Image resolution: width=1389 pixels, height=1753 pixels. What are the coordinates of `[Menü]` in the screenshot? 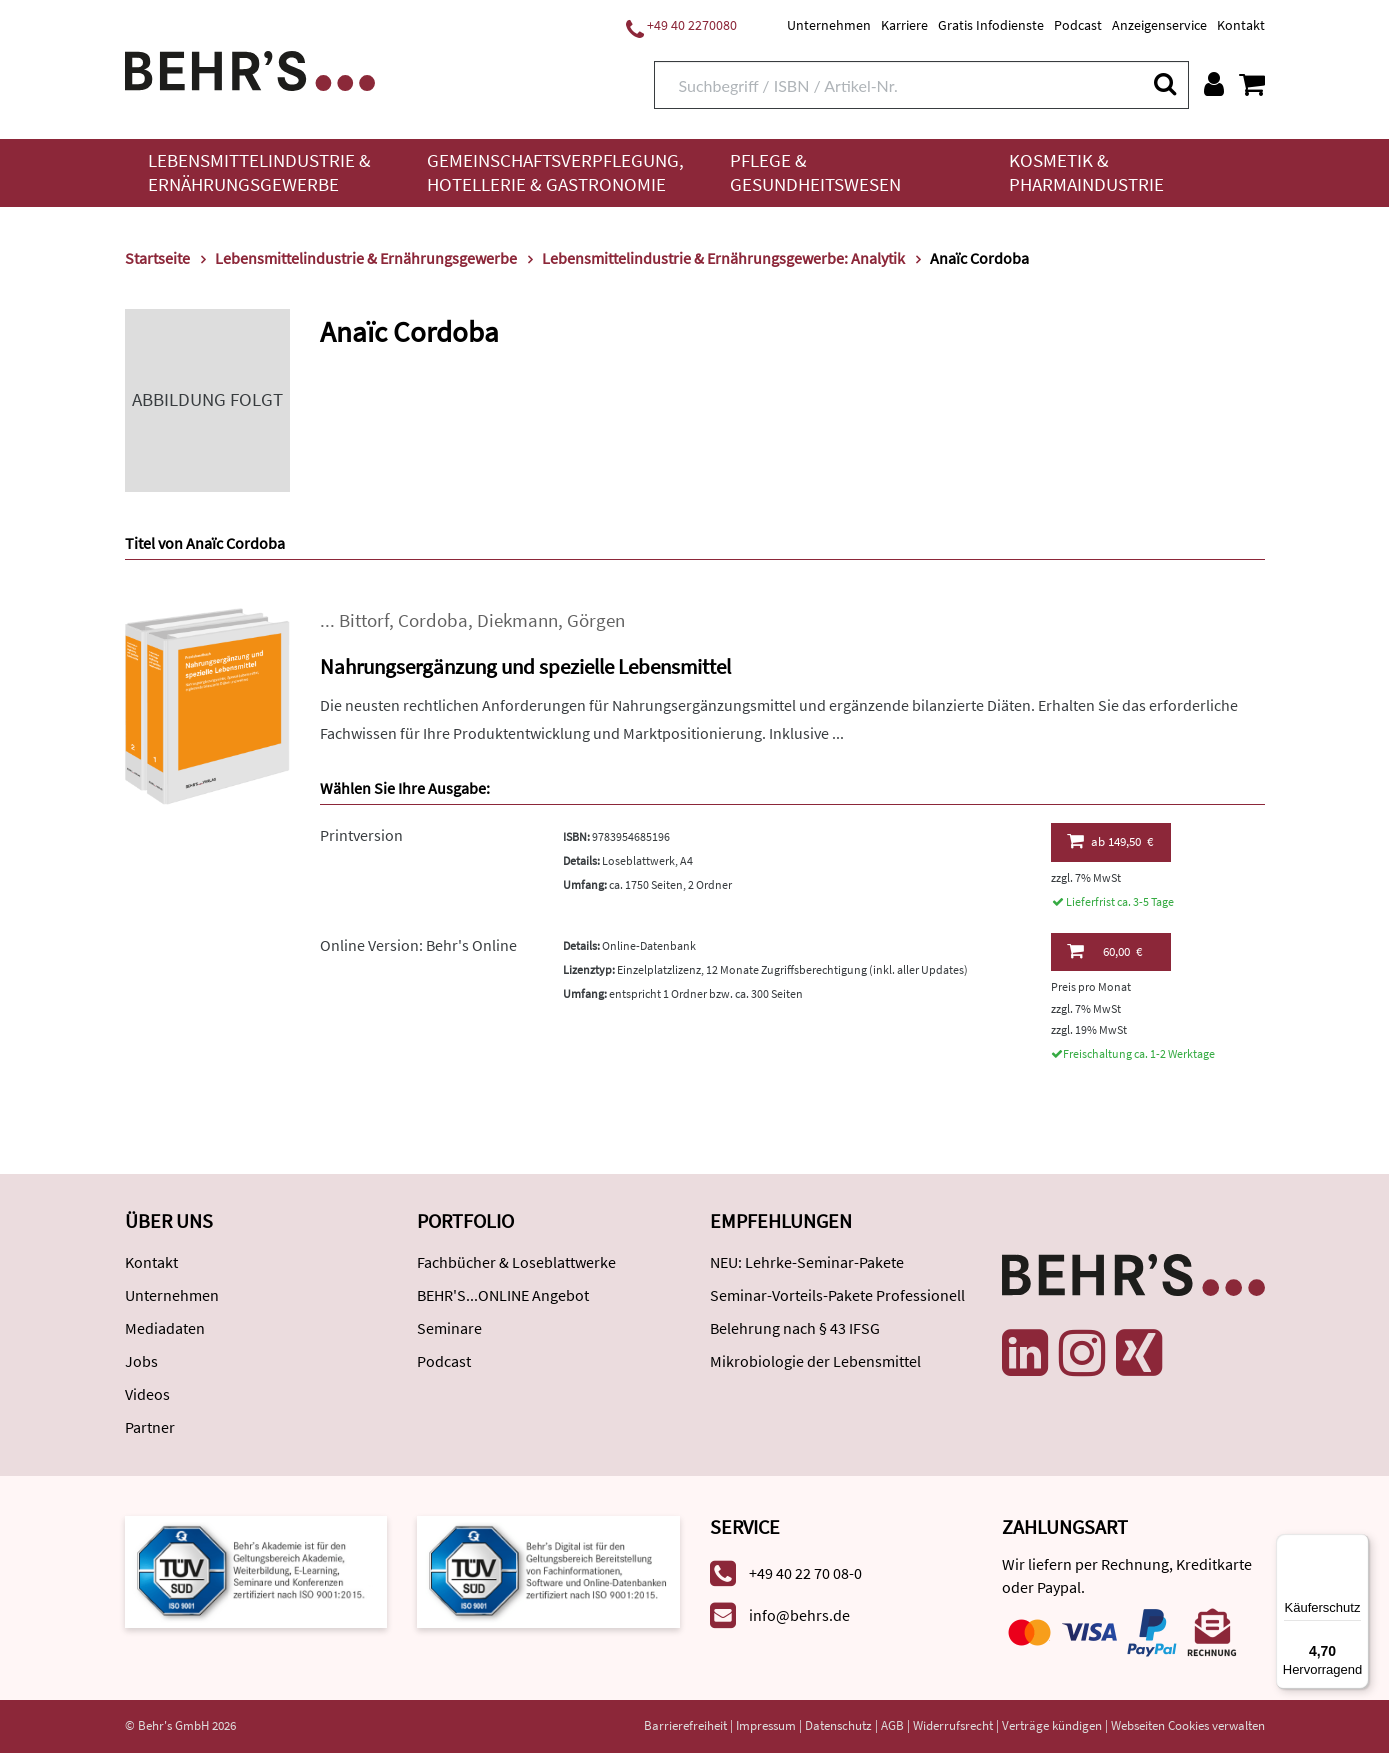 It's located at (1357, 1546).